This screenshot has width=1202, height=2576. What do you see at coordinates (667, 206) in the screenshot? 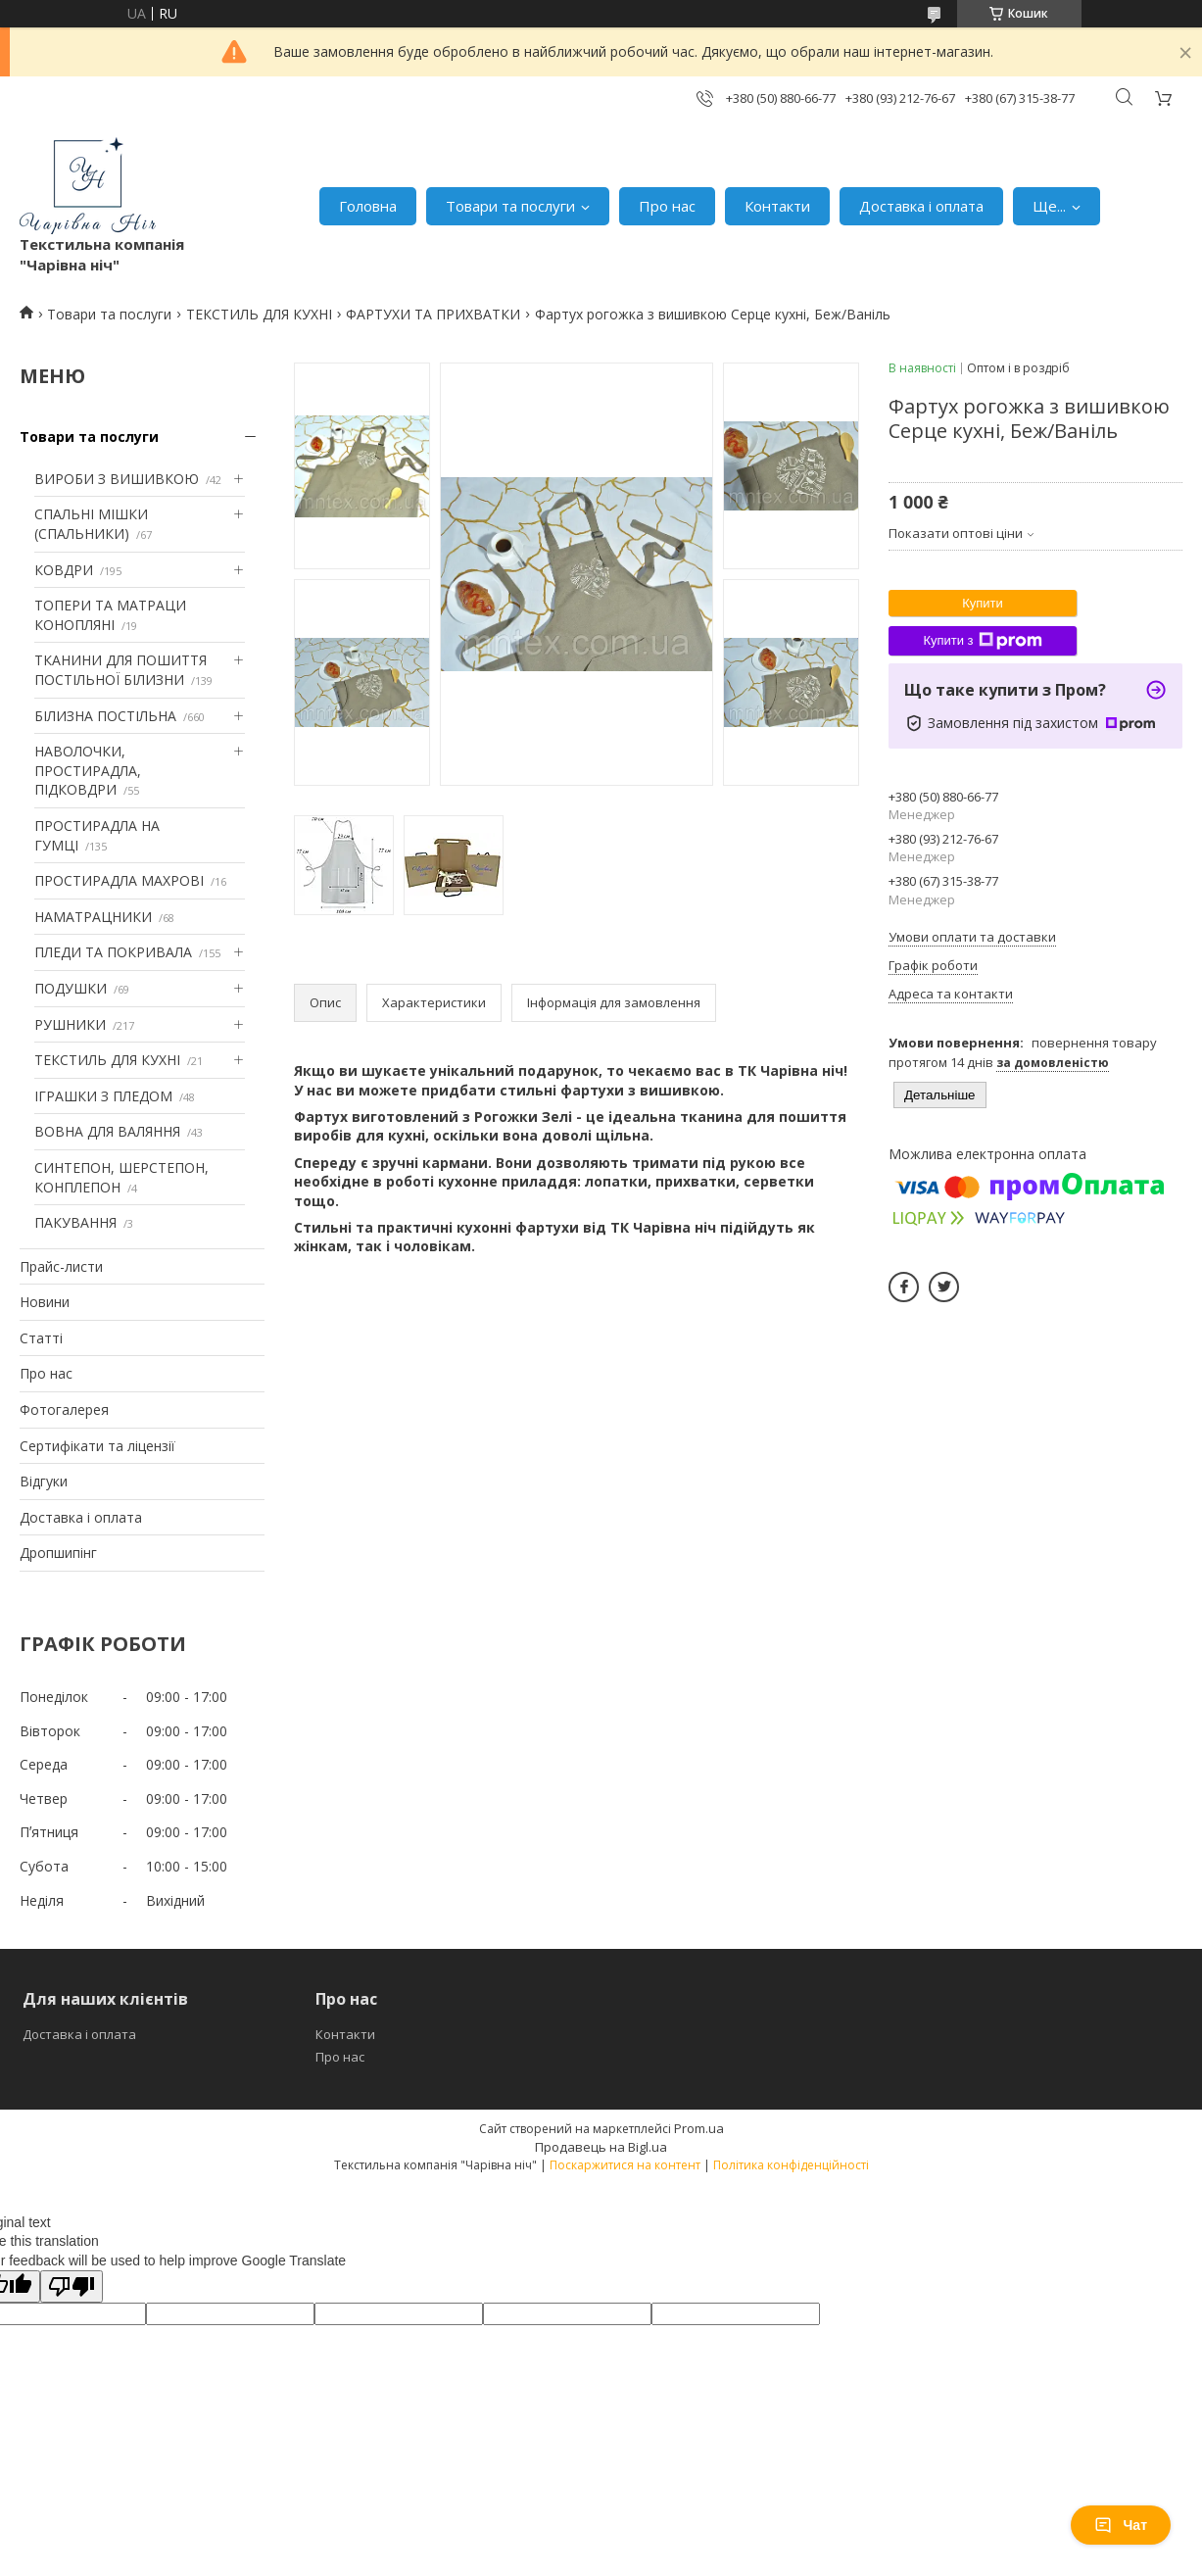
I see `Про нас` at bounding box center [667, 206].